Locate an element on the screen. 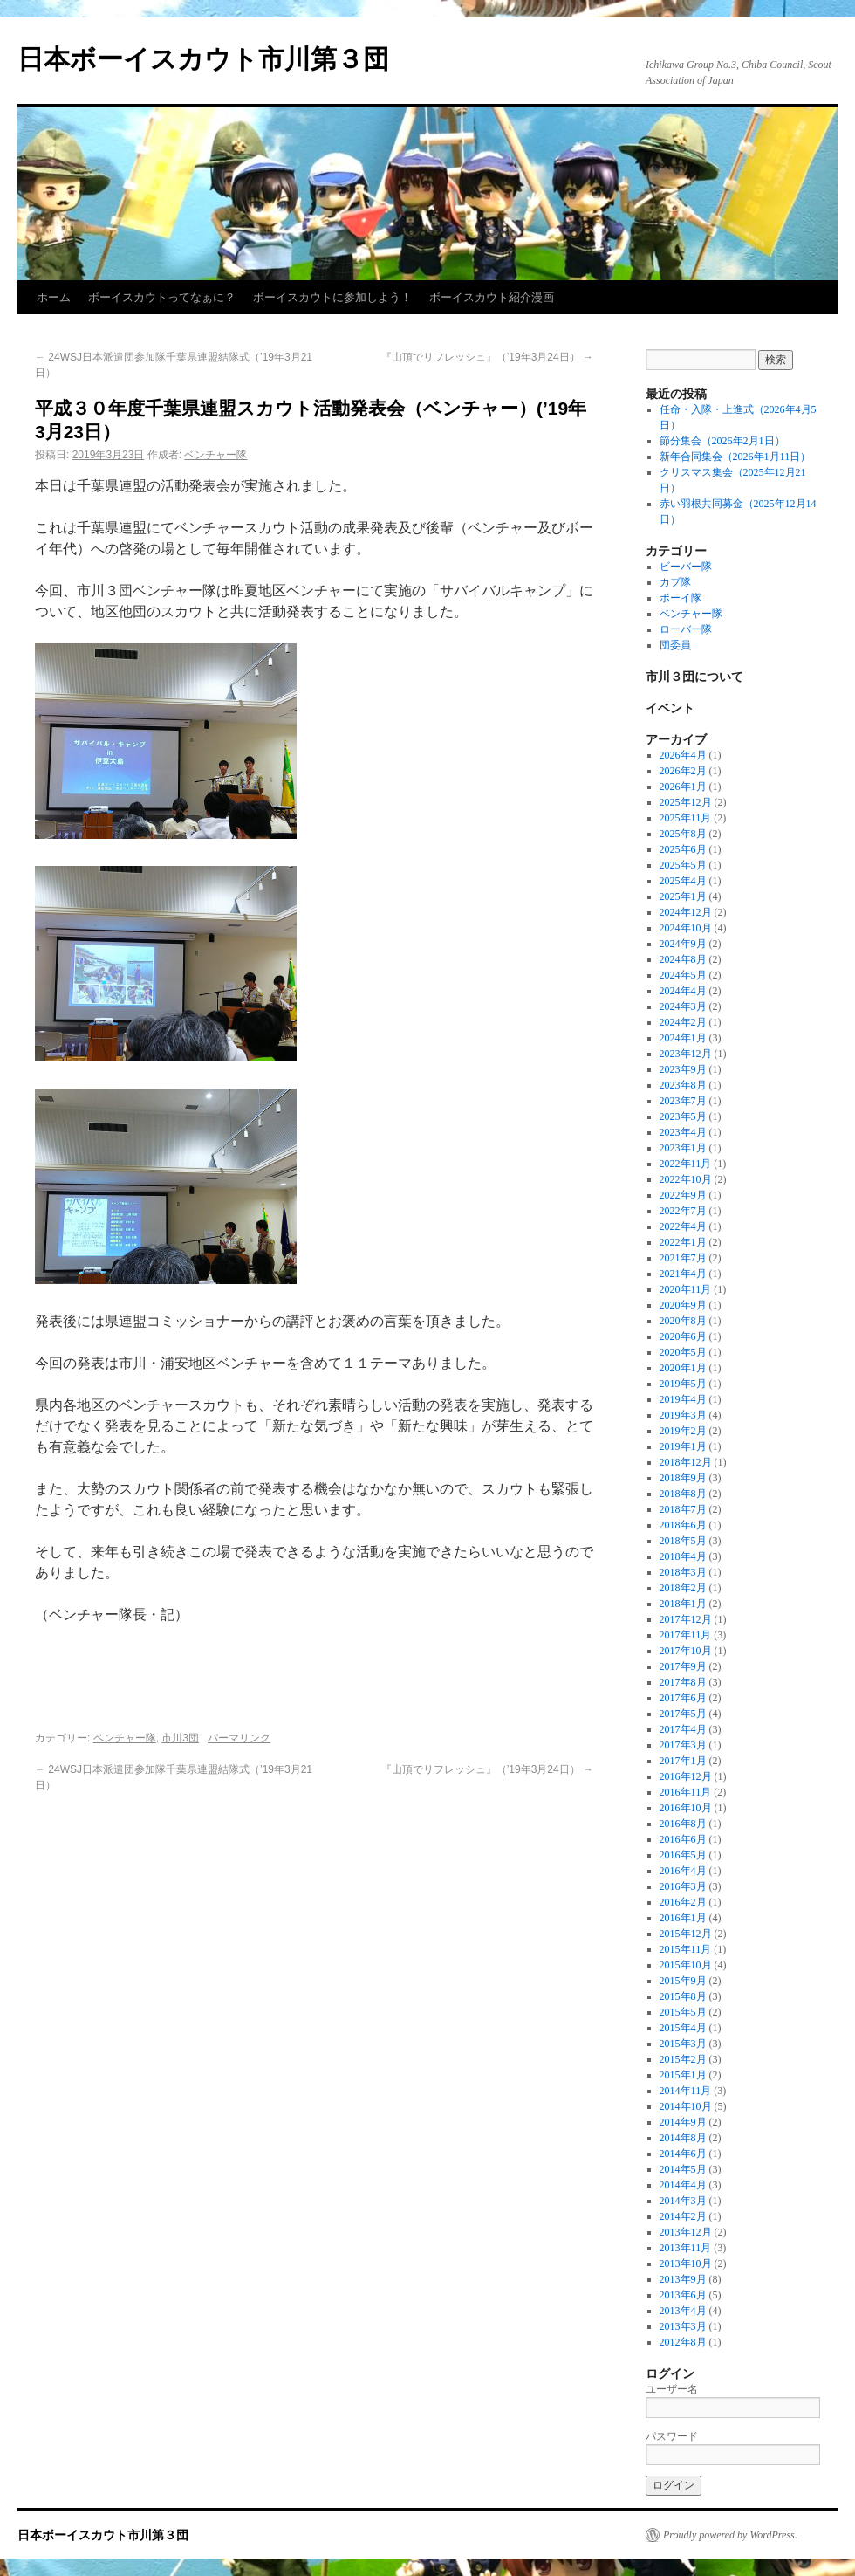 Image resolution: width=855 pixels, height=2576 pixels. 2025年5月 is located at coordinates (683, 865).